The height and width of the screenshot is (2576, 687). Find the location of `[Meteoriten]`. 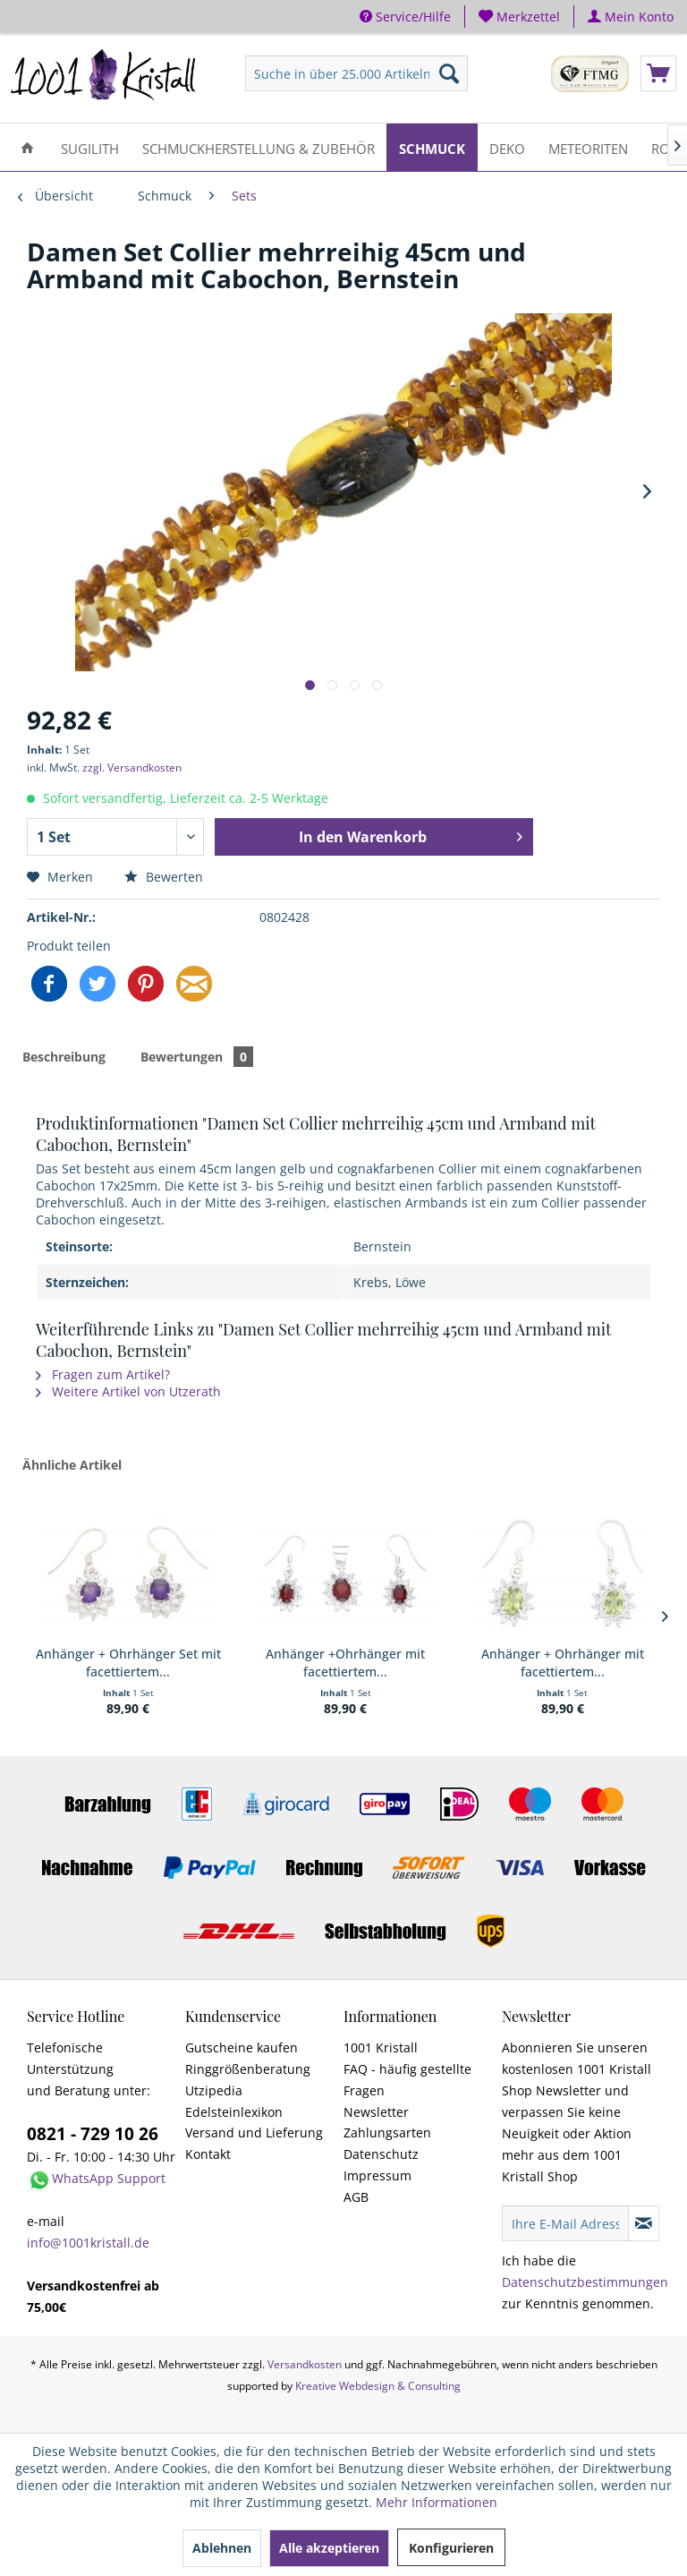

[Meteoriten] is located at coordinates (588, 147).